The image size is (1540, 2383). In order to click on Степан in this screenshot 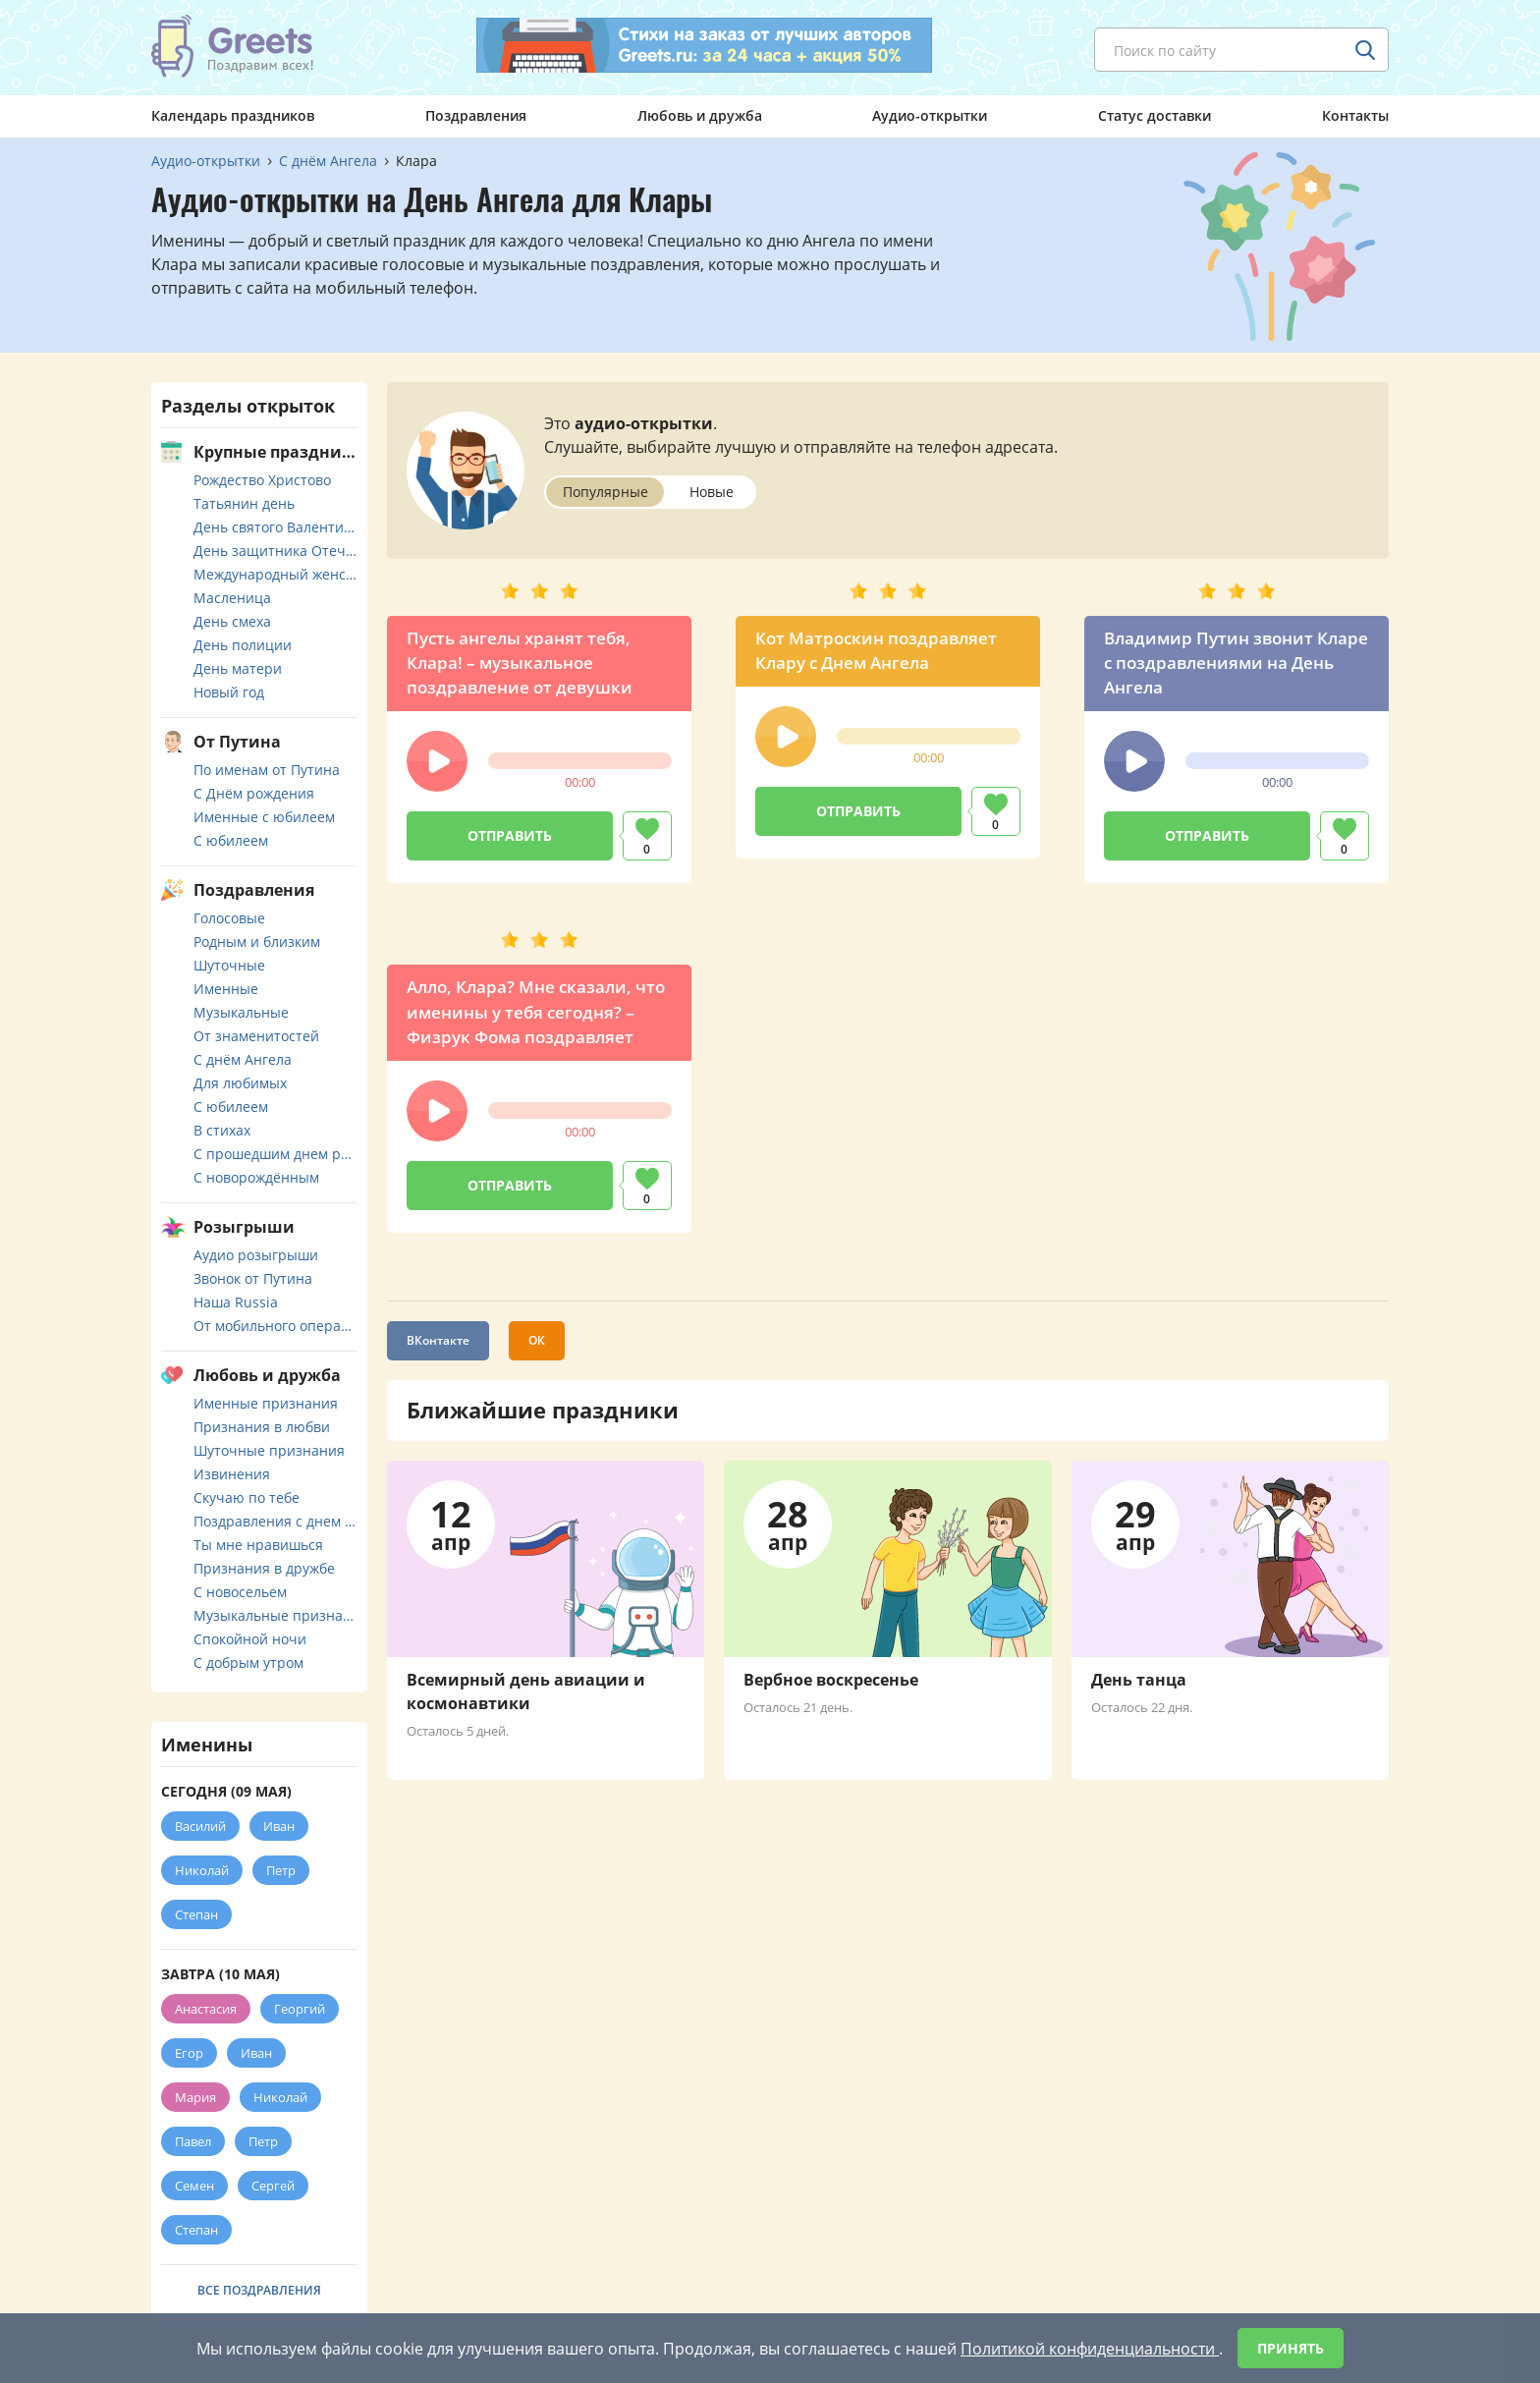, I will do `click(196, 1914)`.